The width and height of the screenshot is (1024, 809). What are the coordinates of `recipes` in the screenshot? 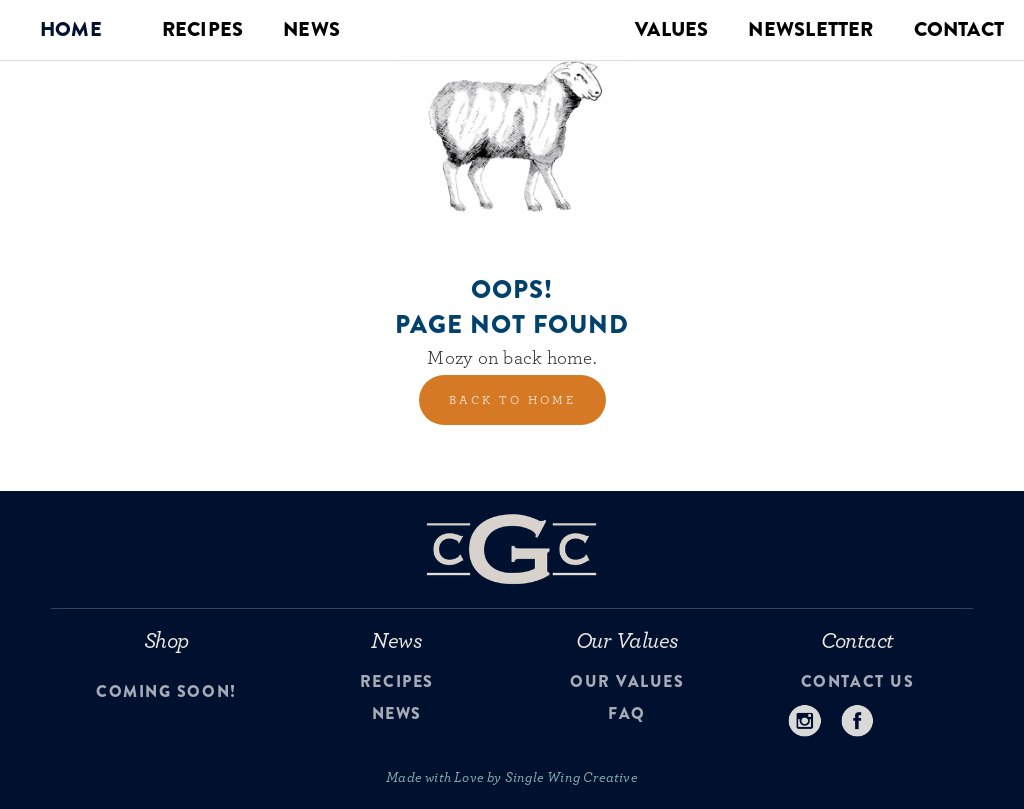 It's located at (397, 682).